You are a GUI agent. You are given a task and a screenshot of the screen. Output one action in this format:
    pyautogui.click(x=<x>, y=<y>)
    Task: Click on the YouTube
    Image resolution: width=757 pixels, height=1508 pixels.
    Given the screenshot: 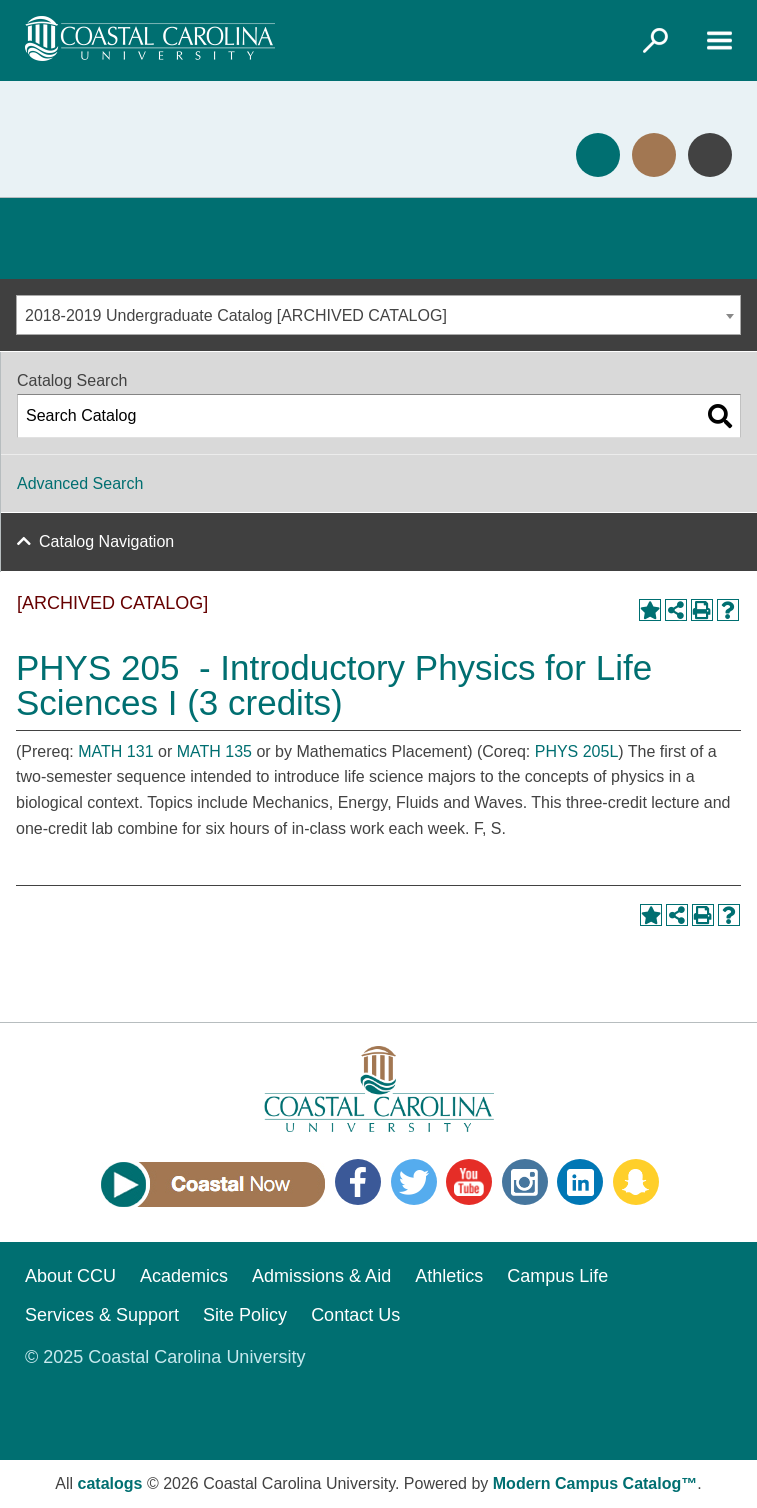 What is the action you would take?
    pyautogui.click(x=469, y=1182)
    